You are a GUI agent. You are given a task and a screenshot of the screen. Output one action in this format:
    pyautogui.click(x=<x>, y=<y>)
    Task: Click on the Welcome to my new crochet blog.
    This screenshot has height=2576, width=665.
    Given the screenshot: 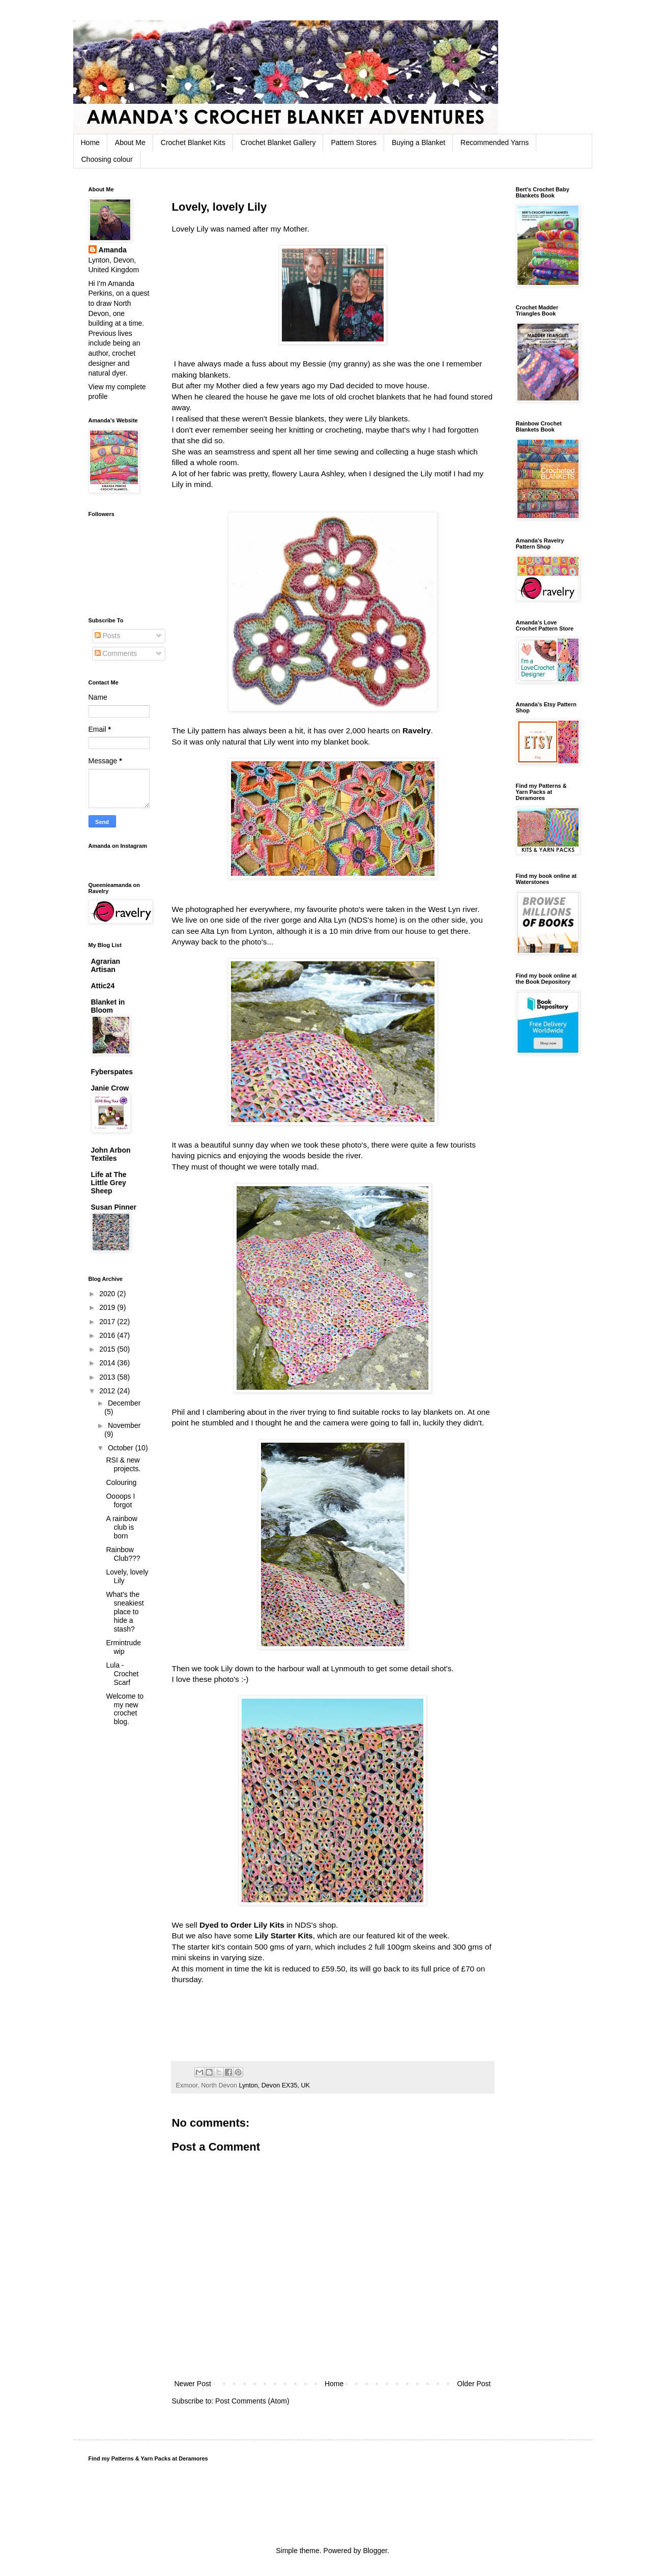 What is the action you would take?
    pyautogui.click(x=124, y=1709)
    